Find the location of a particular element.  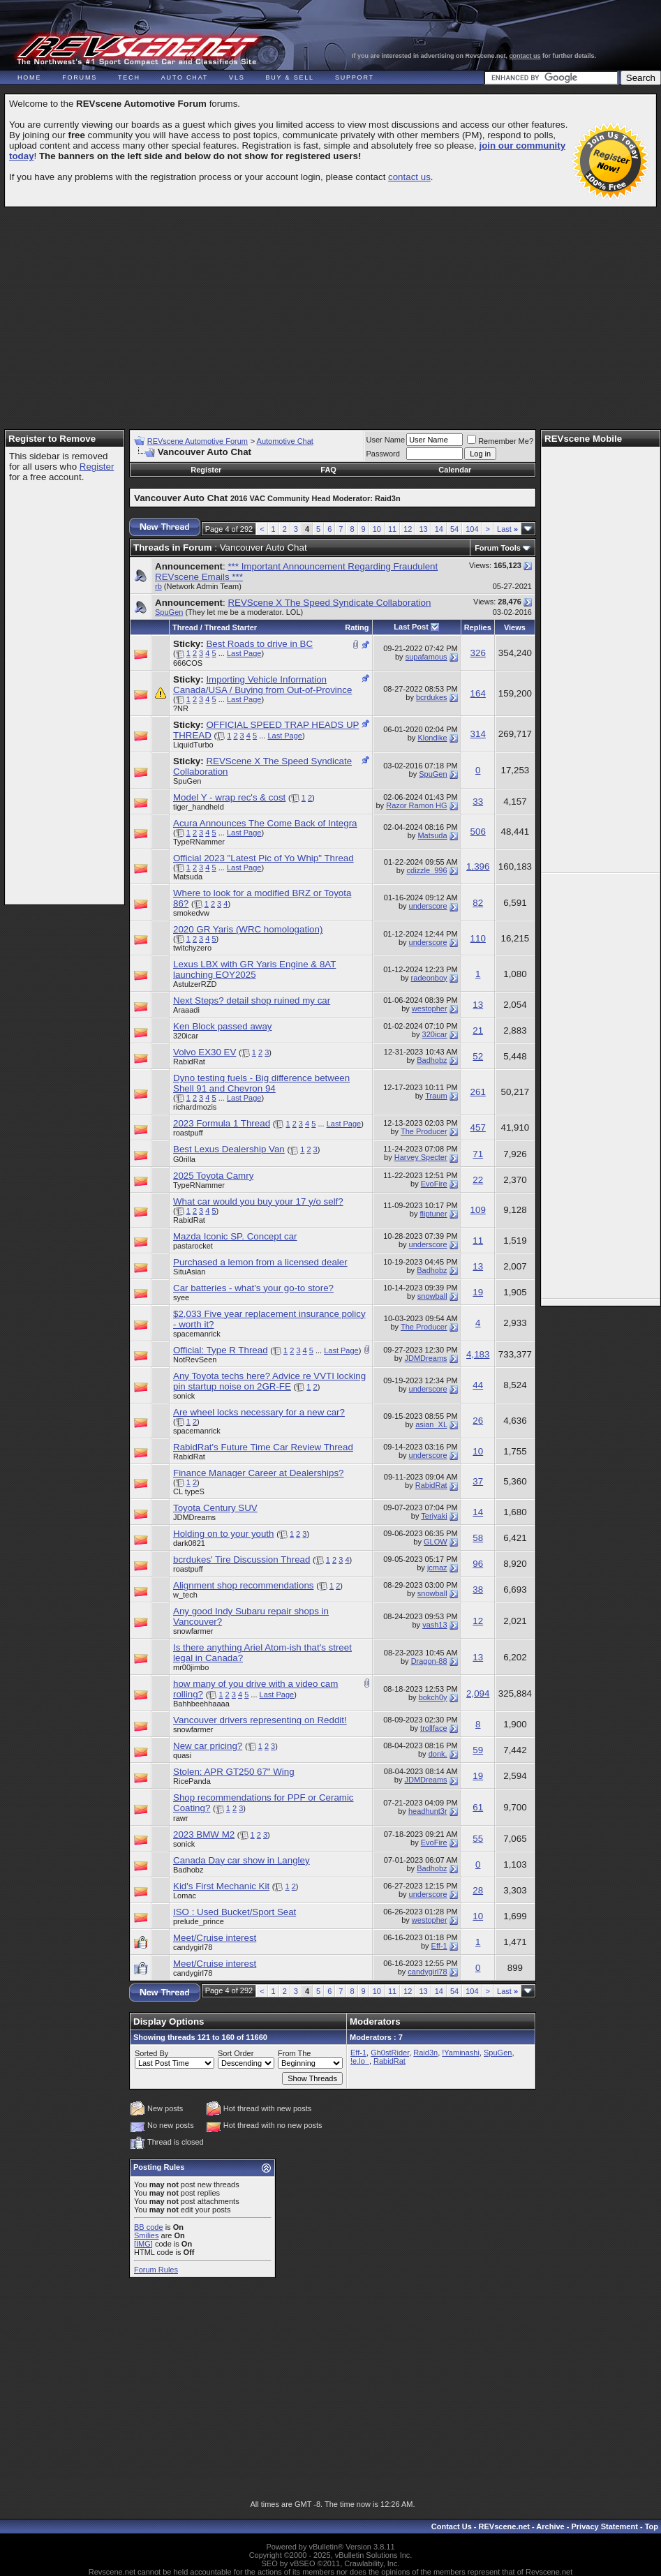

richardmozis is located at coordinates (194, 1107).